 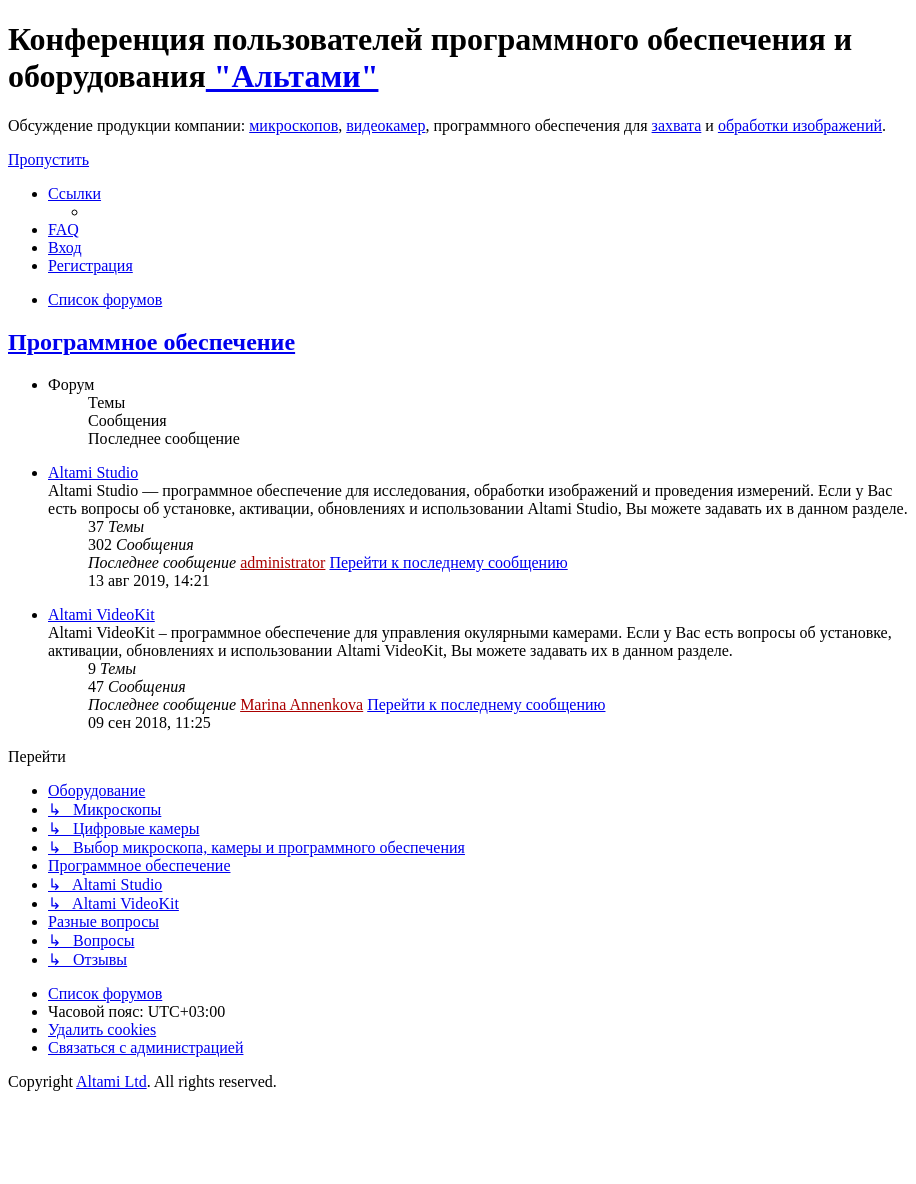 What do you see at coordinates (48, 159) in the screenshot?
I see `Пропустить` at bounding box center [48, 159].